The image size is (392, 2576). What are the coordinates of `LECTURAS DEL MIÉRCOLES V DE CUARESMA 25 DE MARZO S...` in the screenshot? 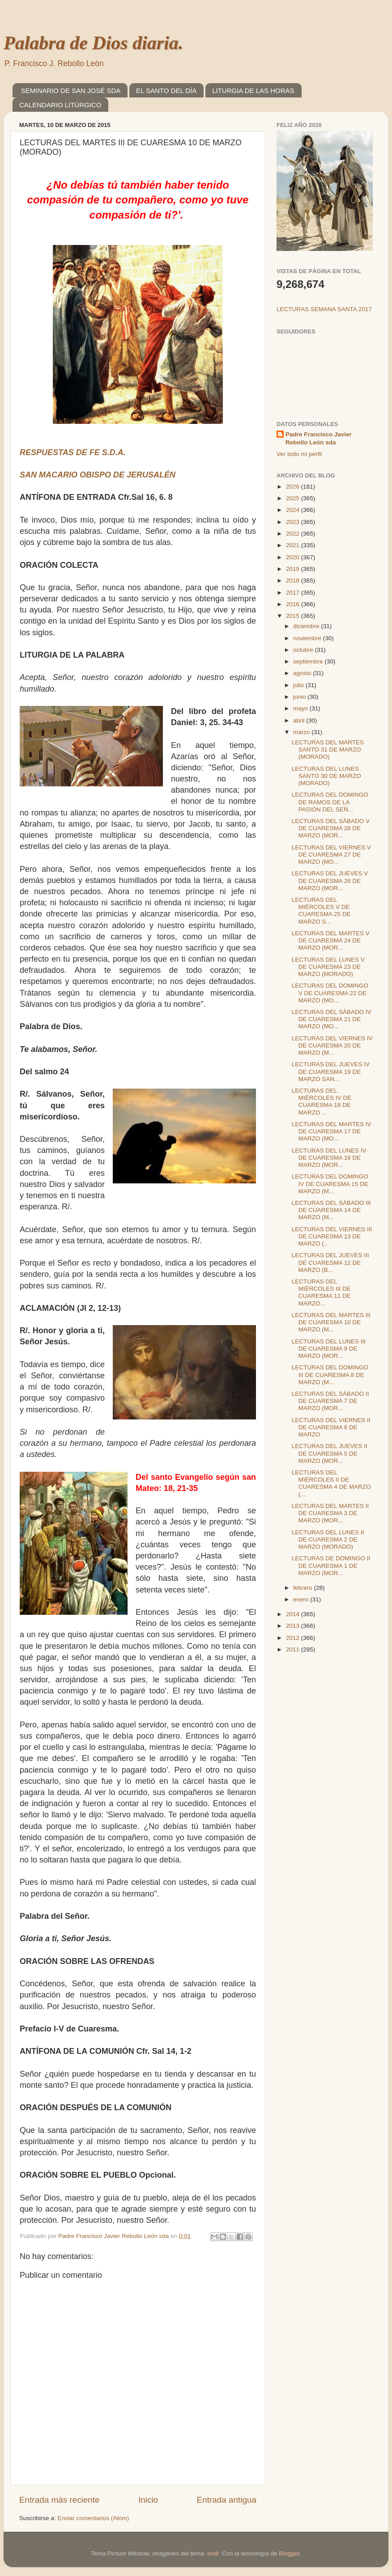 It's located at (321, 910).